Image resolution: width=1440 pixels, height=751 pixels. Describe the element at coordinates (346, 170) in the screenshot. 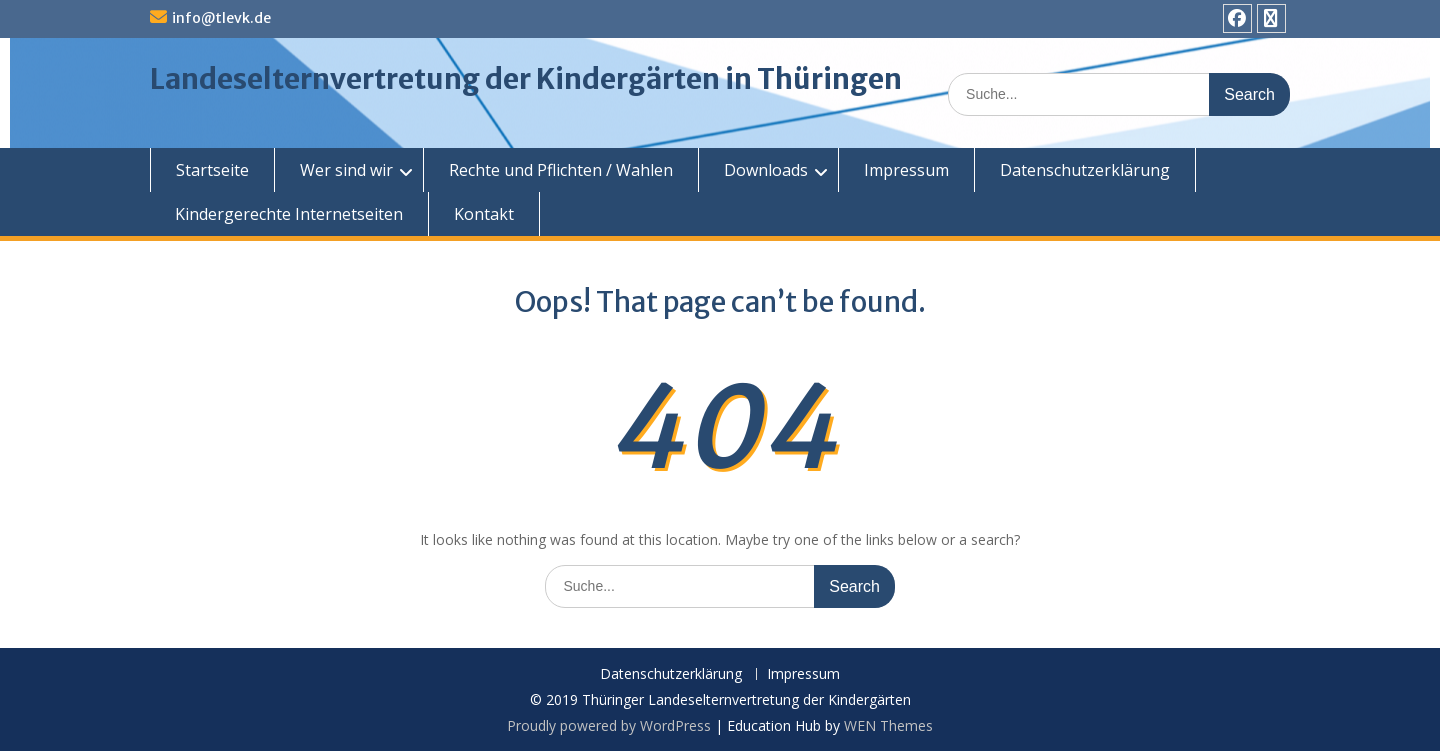

I see `Wer sind wir` at that location.